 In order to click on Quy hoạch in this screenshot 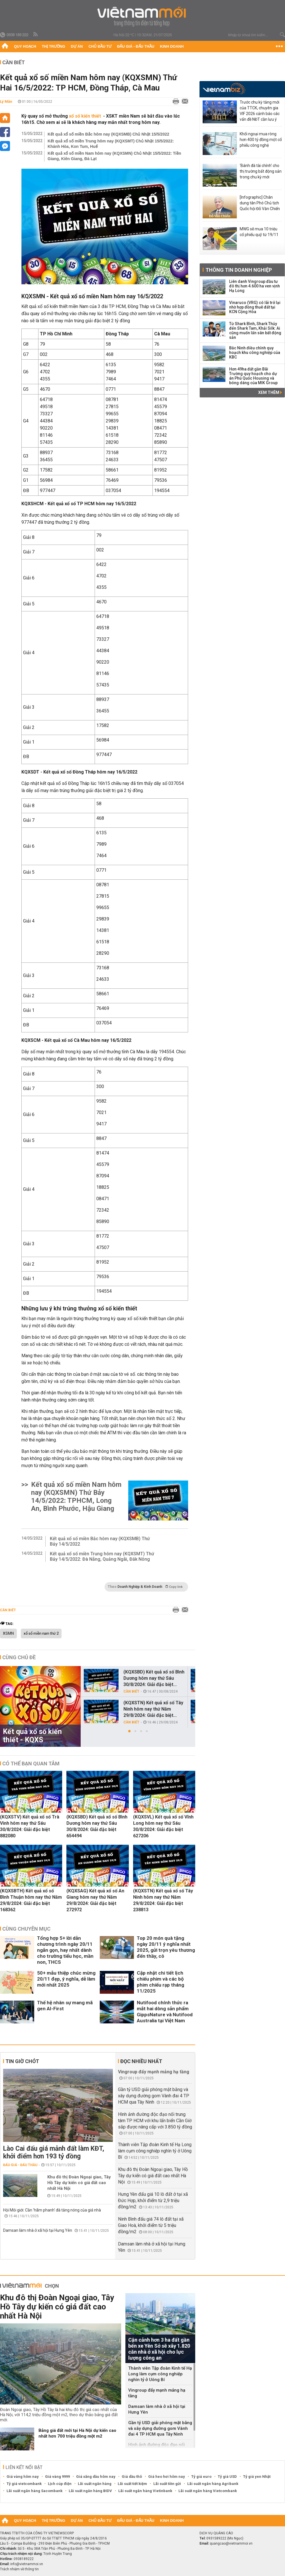, I will do `click(25, 46)`.